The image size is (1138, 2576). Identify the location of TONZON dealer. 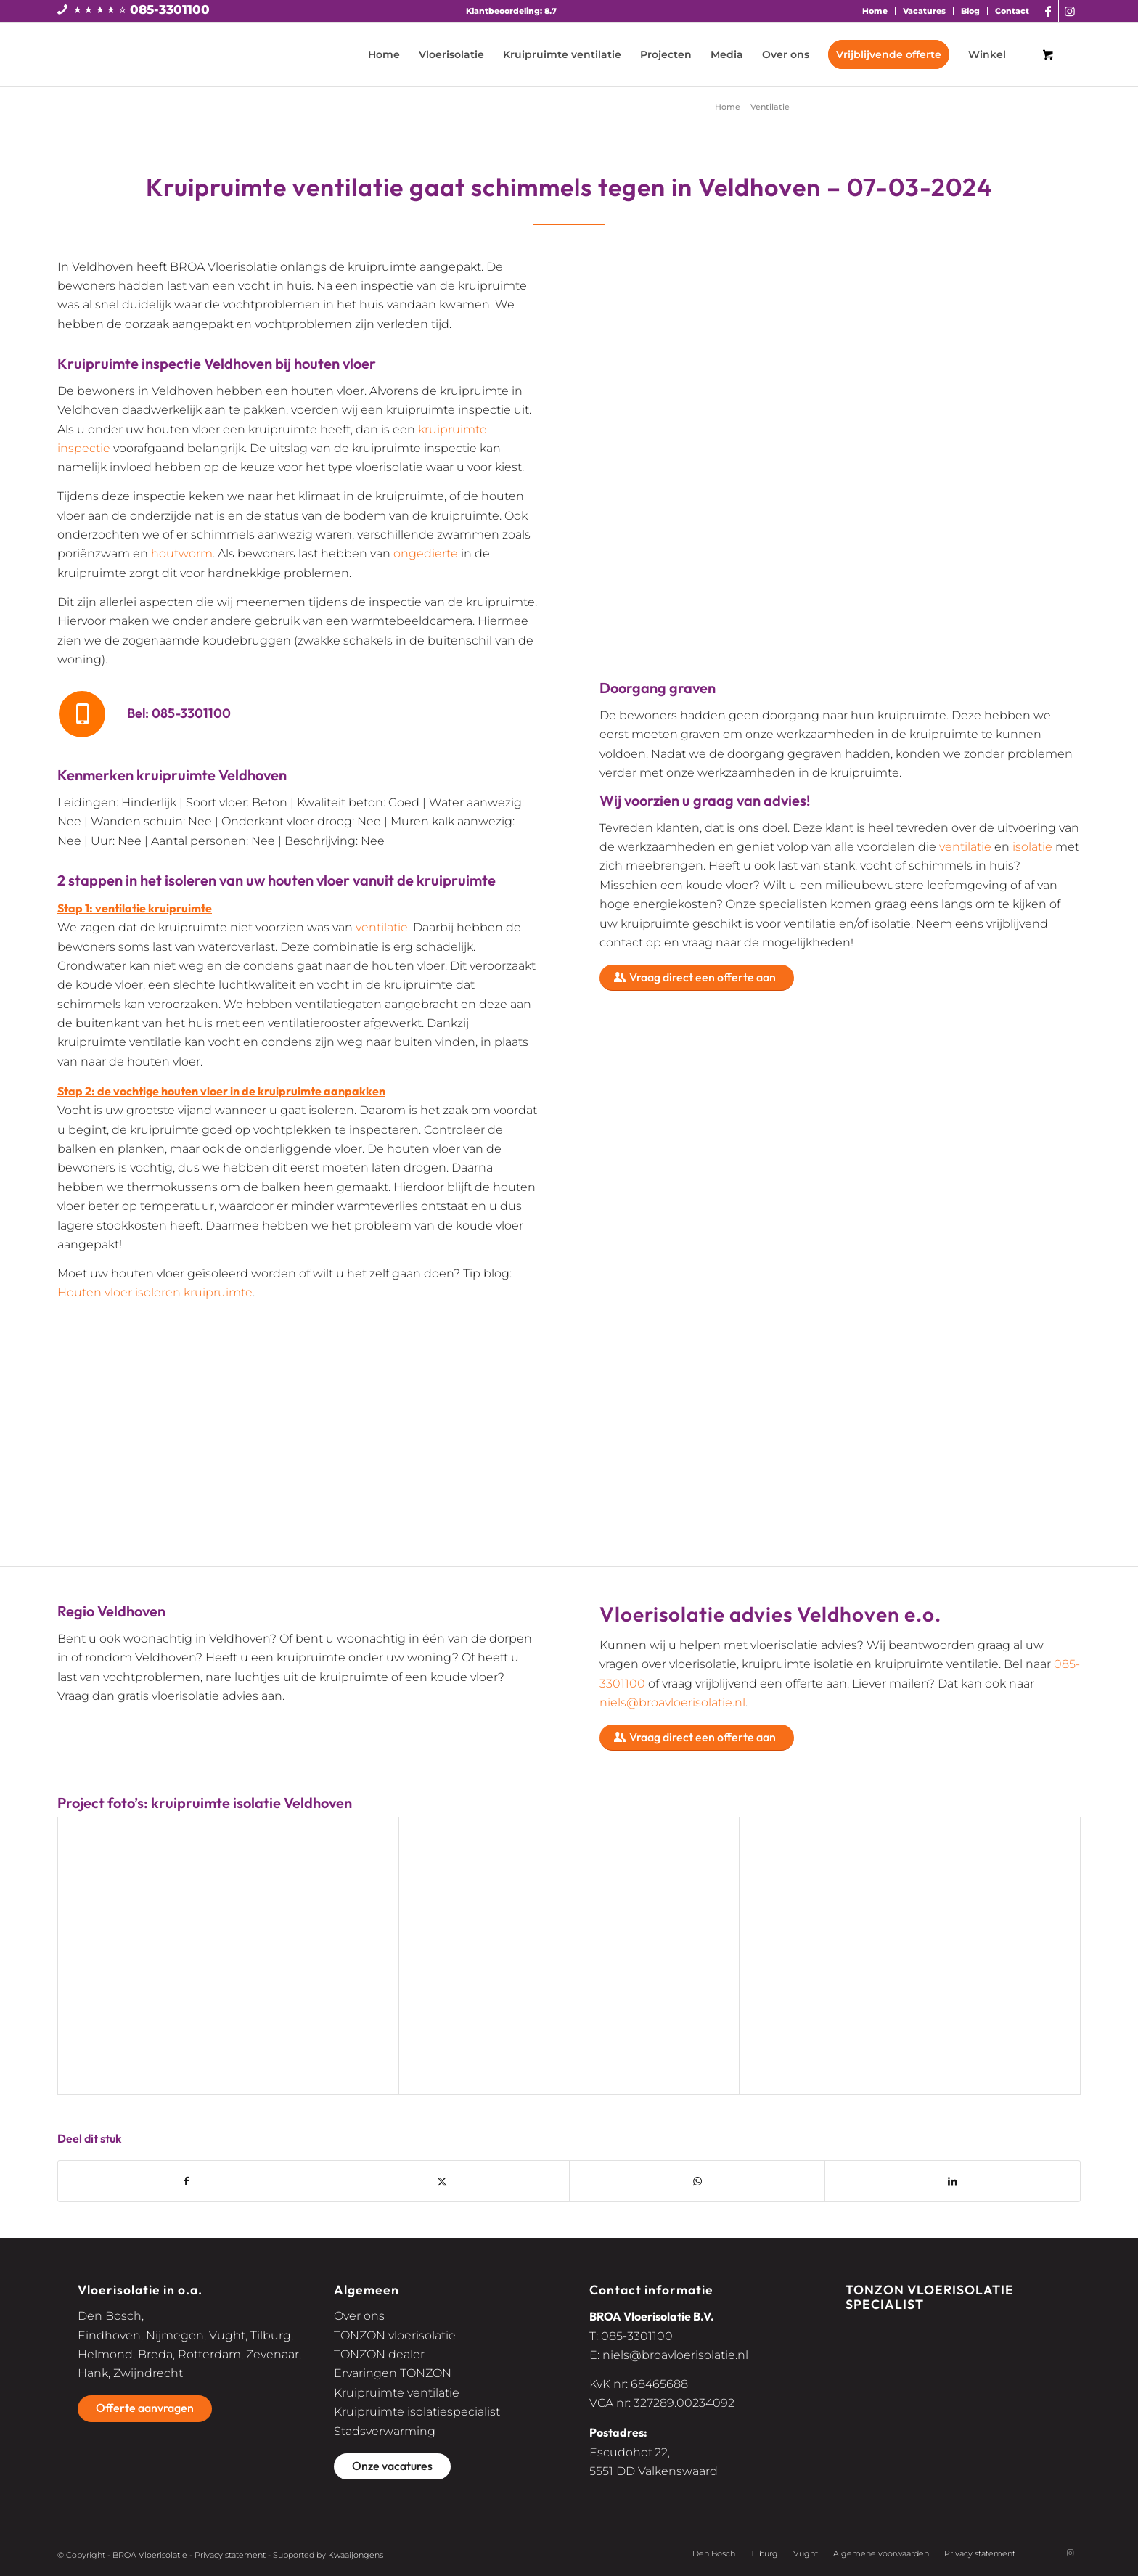
(379, 2354).